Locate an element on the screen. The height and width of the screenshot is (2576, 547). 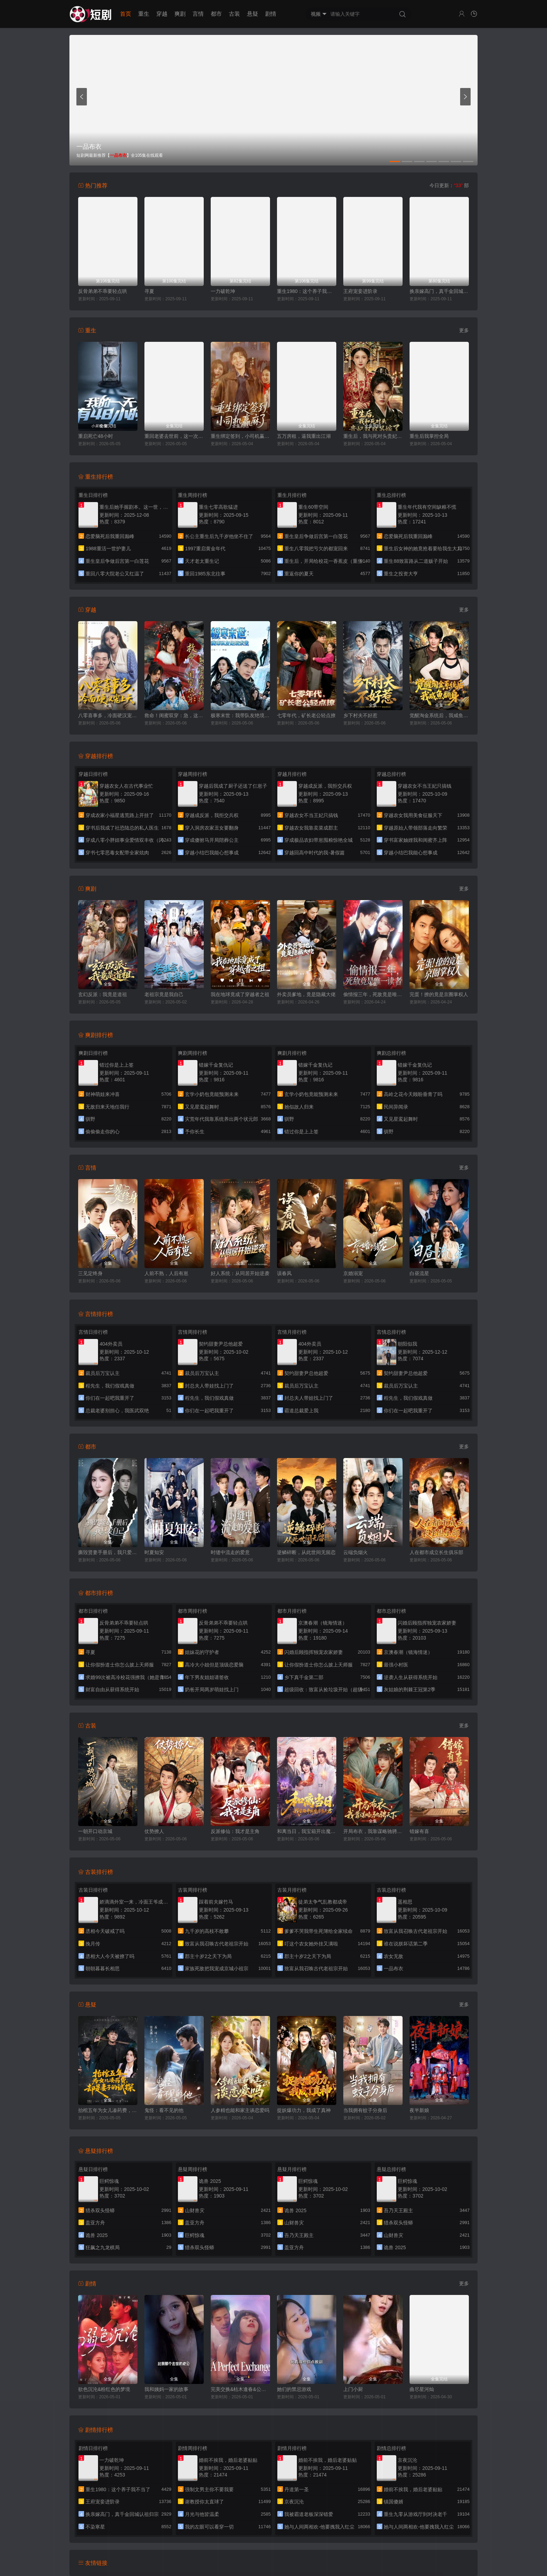
逆鳞碎断，从此世间无留恋 is located at coordinates (306, 1552).